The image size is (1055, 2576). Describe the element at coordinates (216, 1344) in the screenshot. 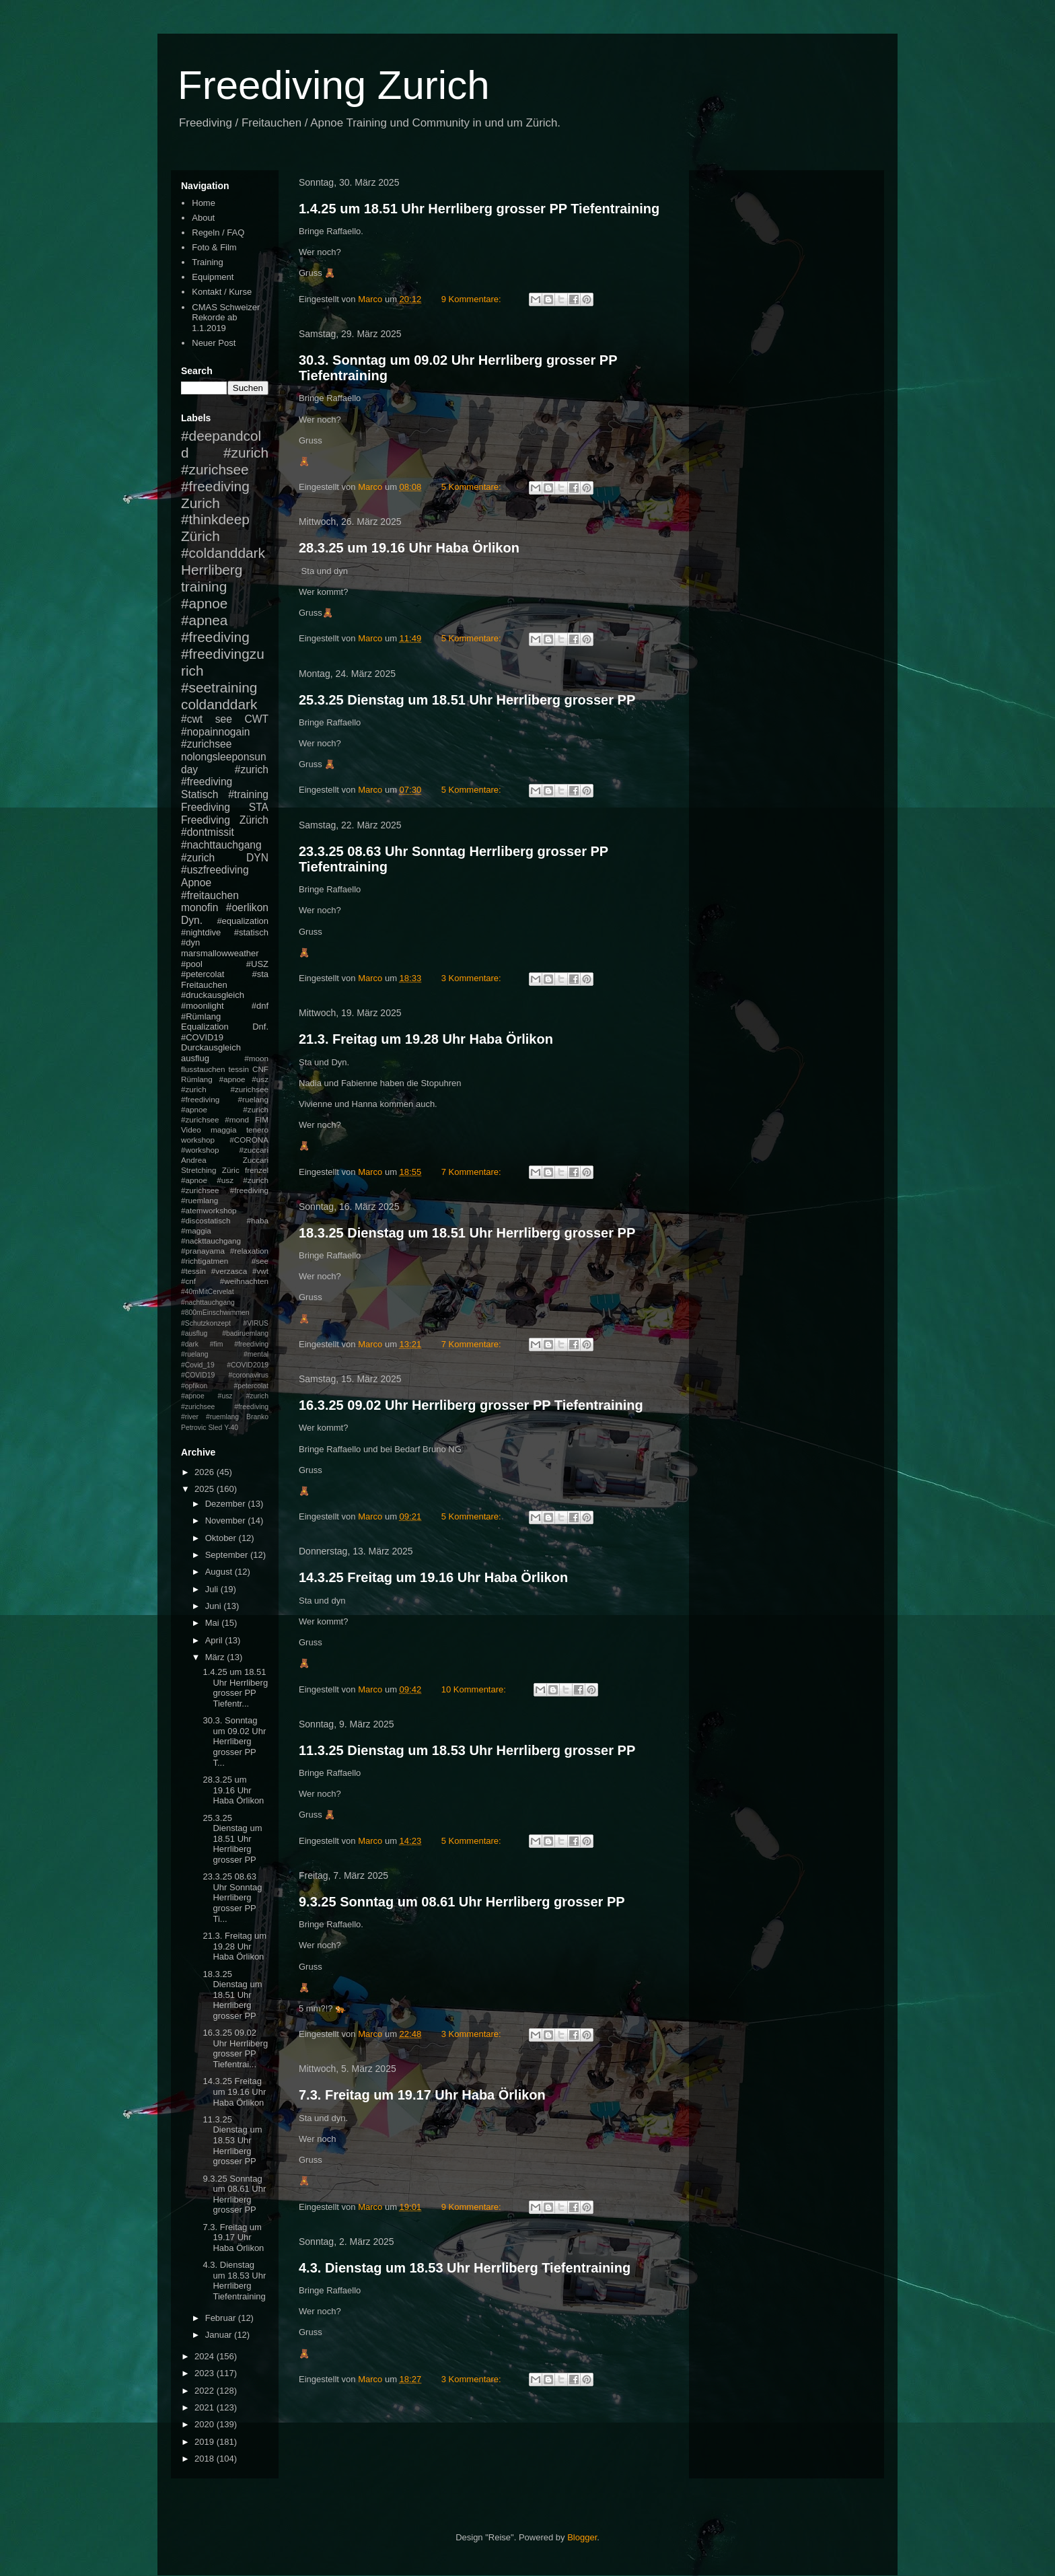

I see `#fim` at that location.